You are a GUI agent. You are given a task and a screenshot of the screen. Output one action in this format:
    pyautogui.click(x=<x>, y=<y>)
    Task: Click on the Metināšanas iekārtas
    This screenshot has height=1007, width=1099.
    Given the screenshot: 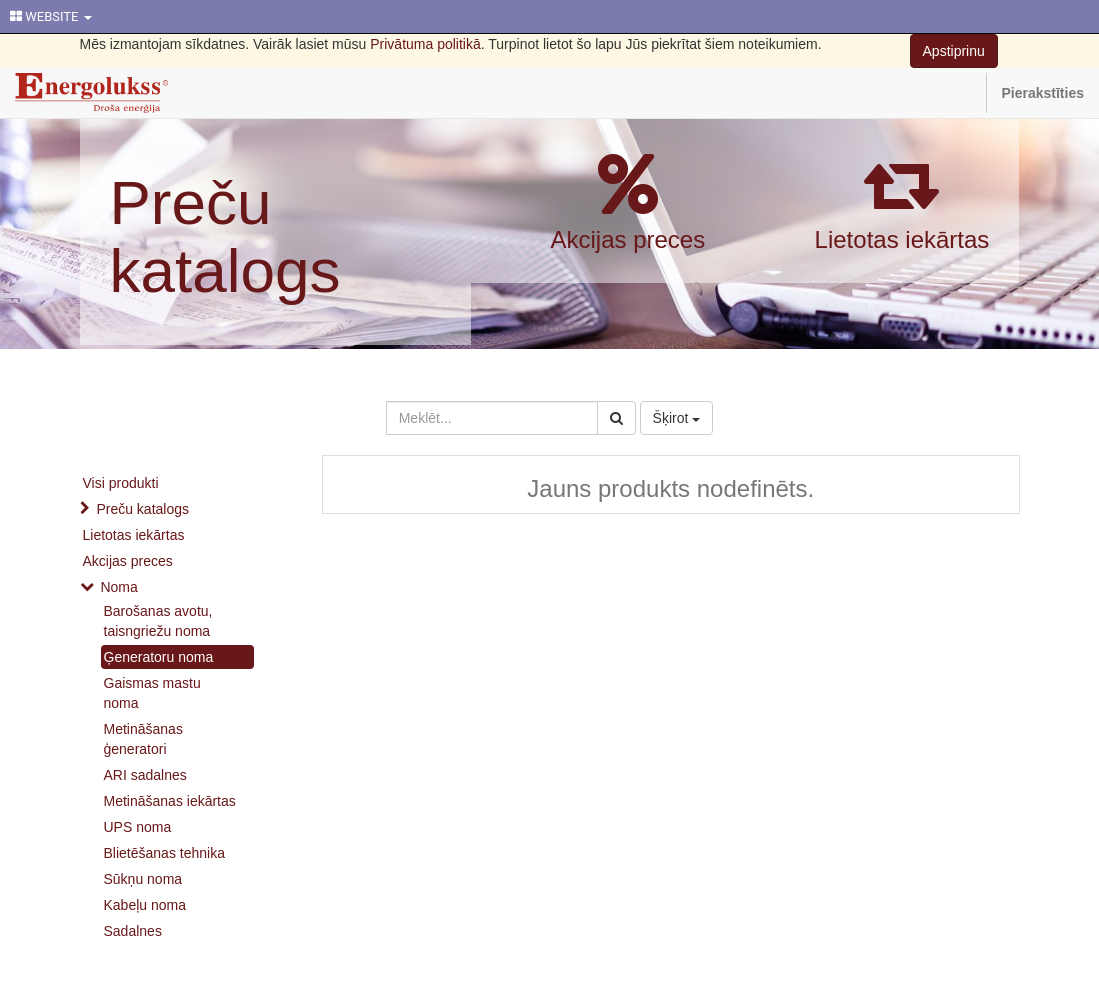 What is the action you would take?
    pyautogui.click(x=170, y=801)
    